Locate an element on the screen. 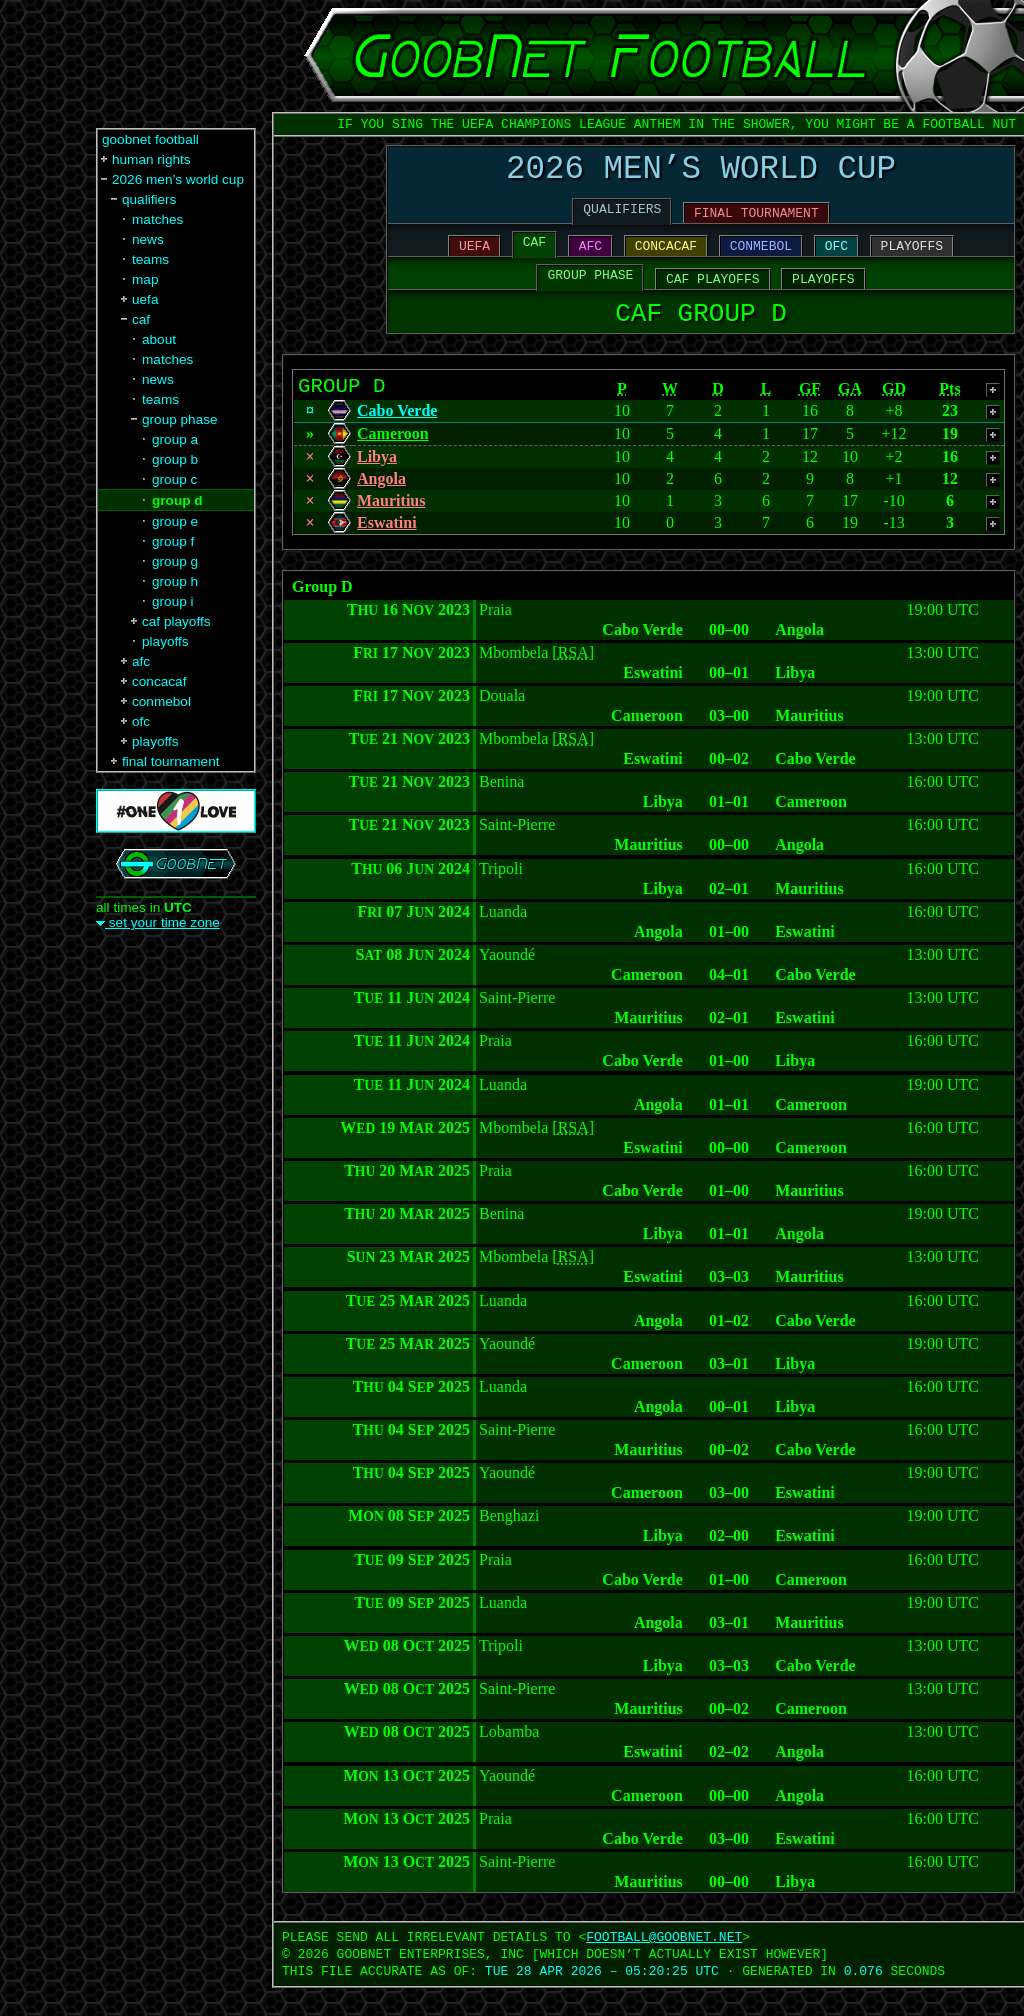 The width and height of the screenshot is (1024, 2016). human rights is located at coordinates (151, 159).